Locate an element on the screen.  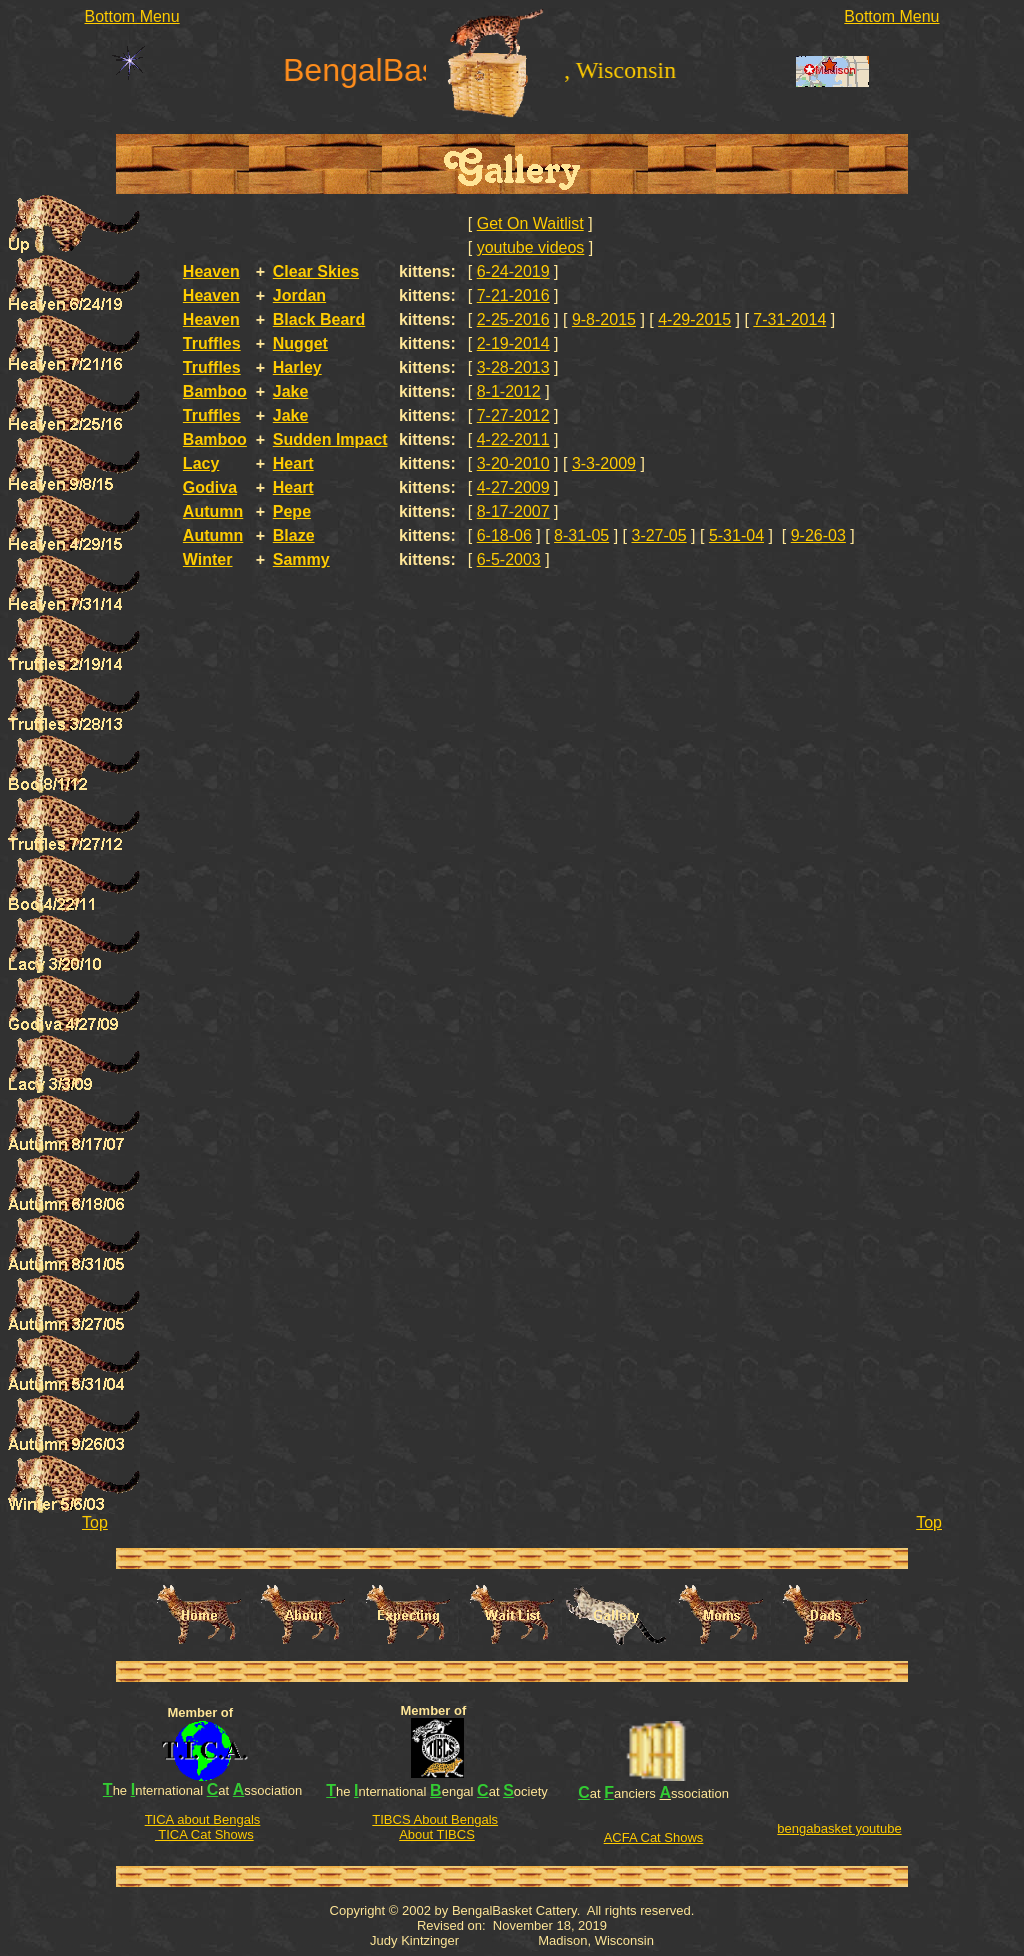
3-20-2010 is located at coordinates (513, 463).